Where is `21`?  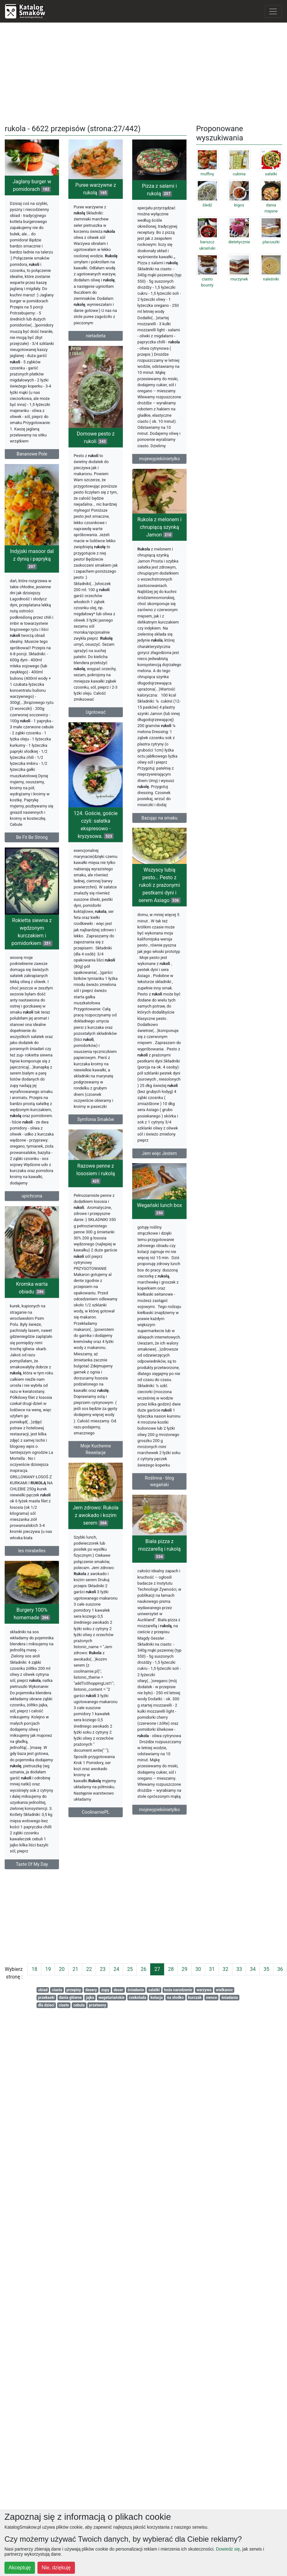 21 is located at coordinates (75, 1969).